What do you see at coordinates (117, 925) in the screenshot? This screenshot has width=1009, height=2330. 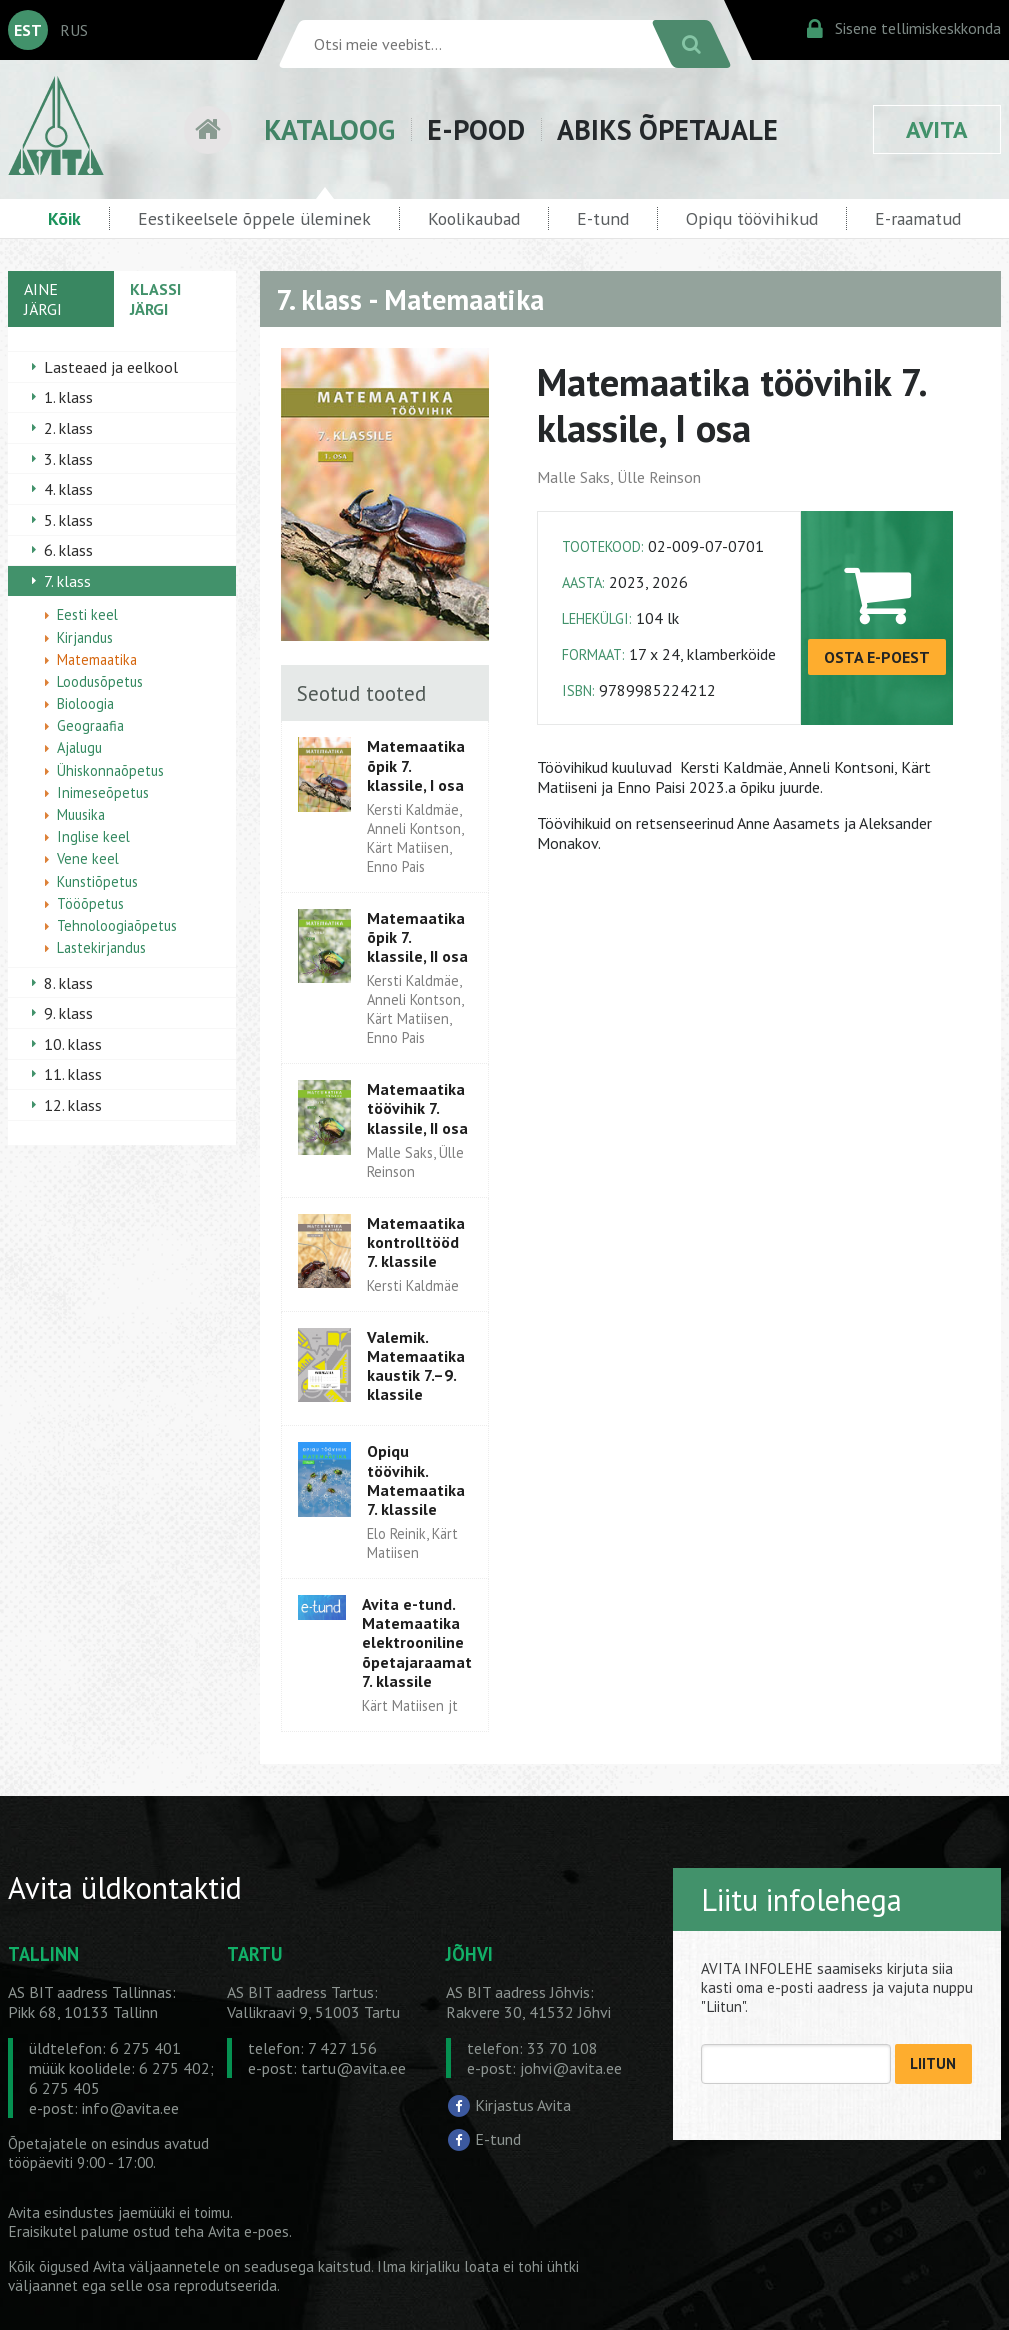 I see `Tehnoloogiaõpetus` at bounding box center [117, 925].